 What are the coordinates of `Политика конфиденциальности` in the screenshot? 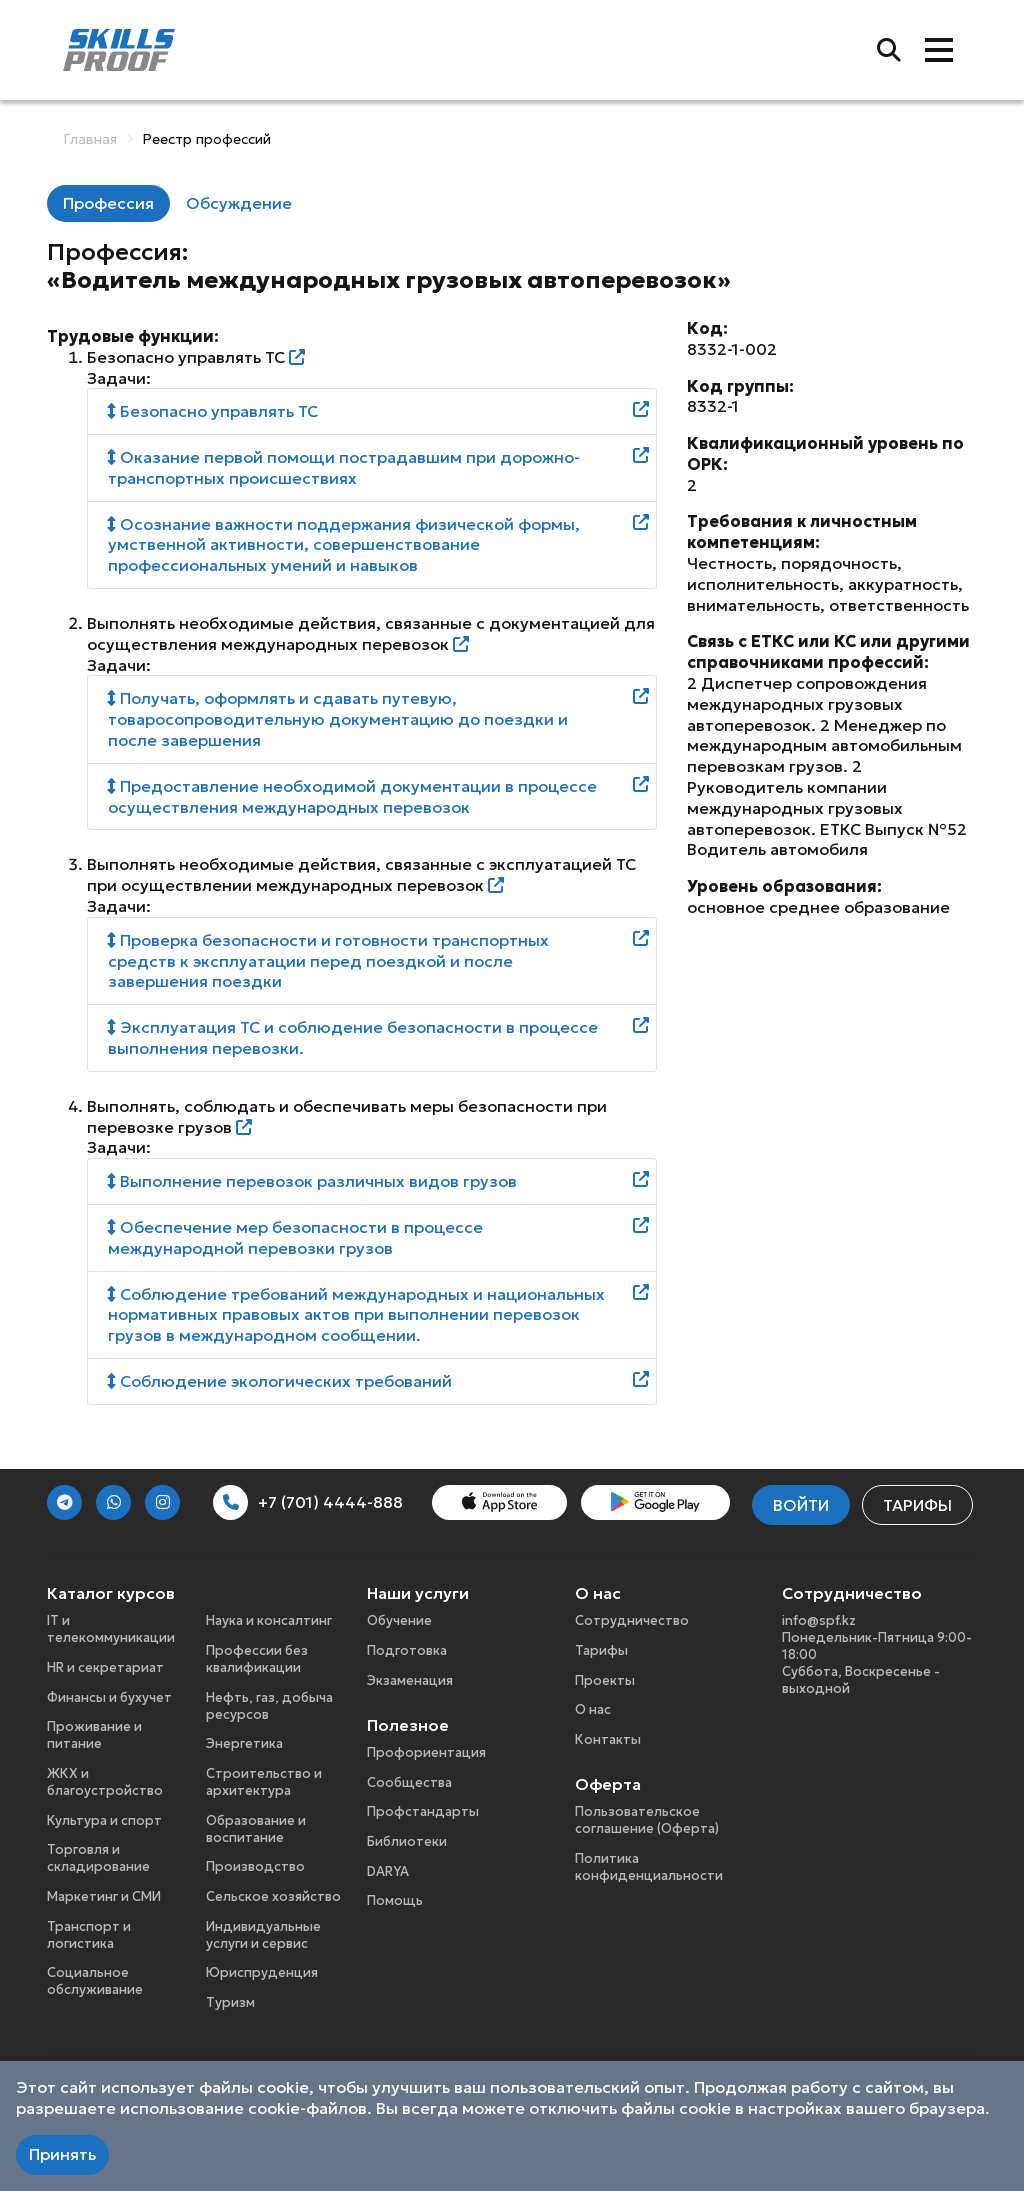 It's located at (649, 1867).